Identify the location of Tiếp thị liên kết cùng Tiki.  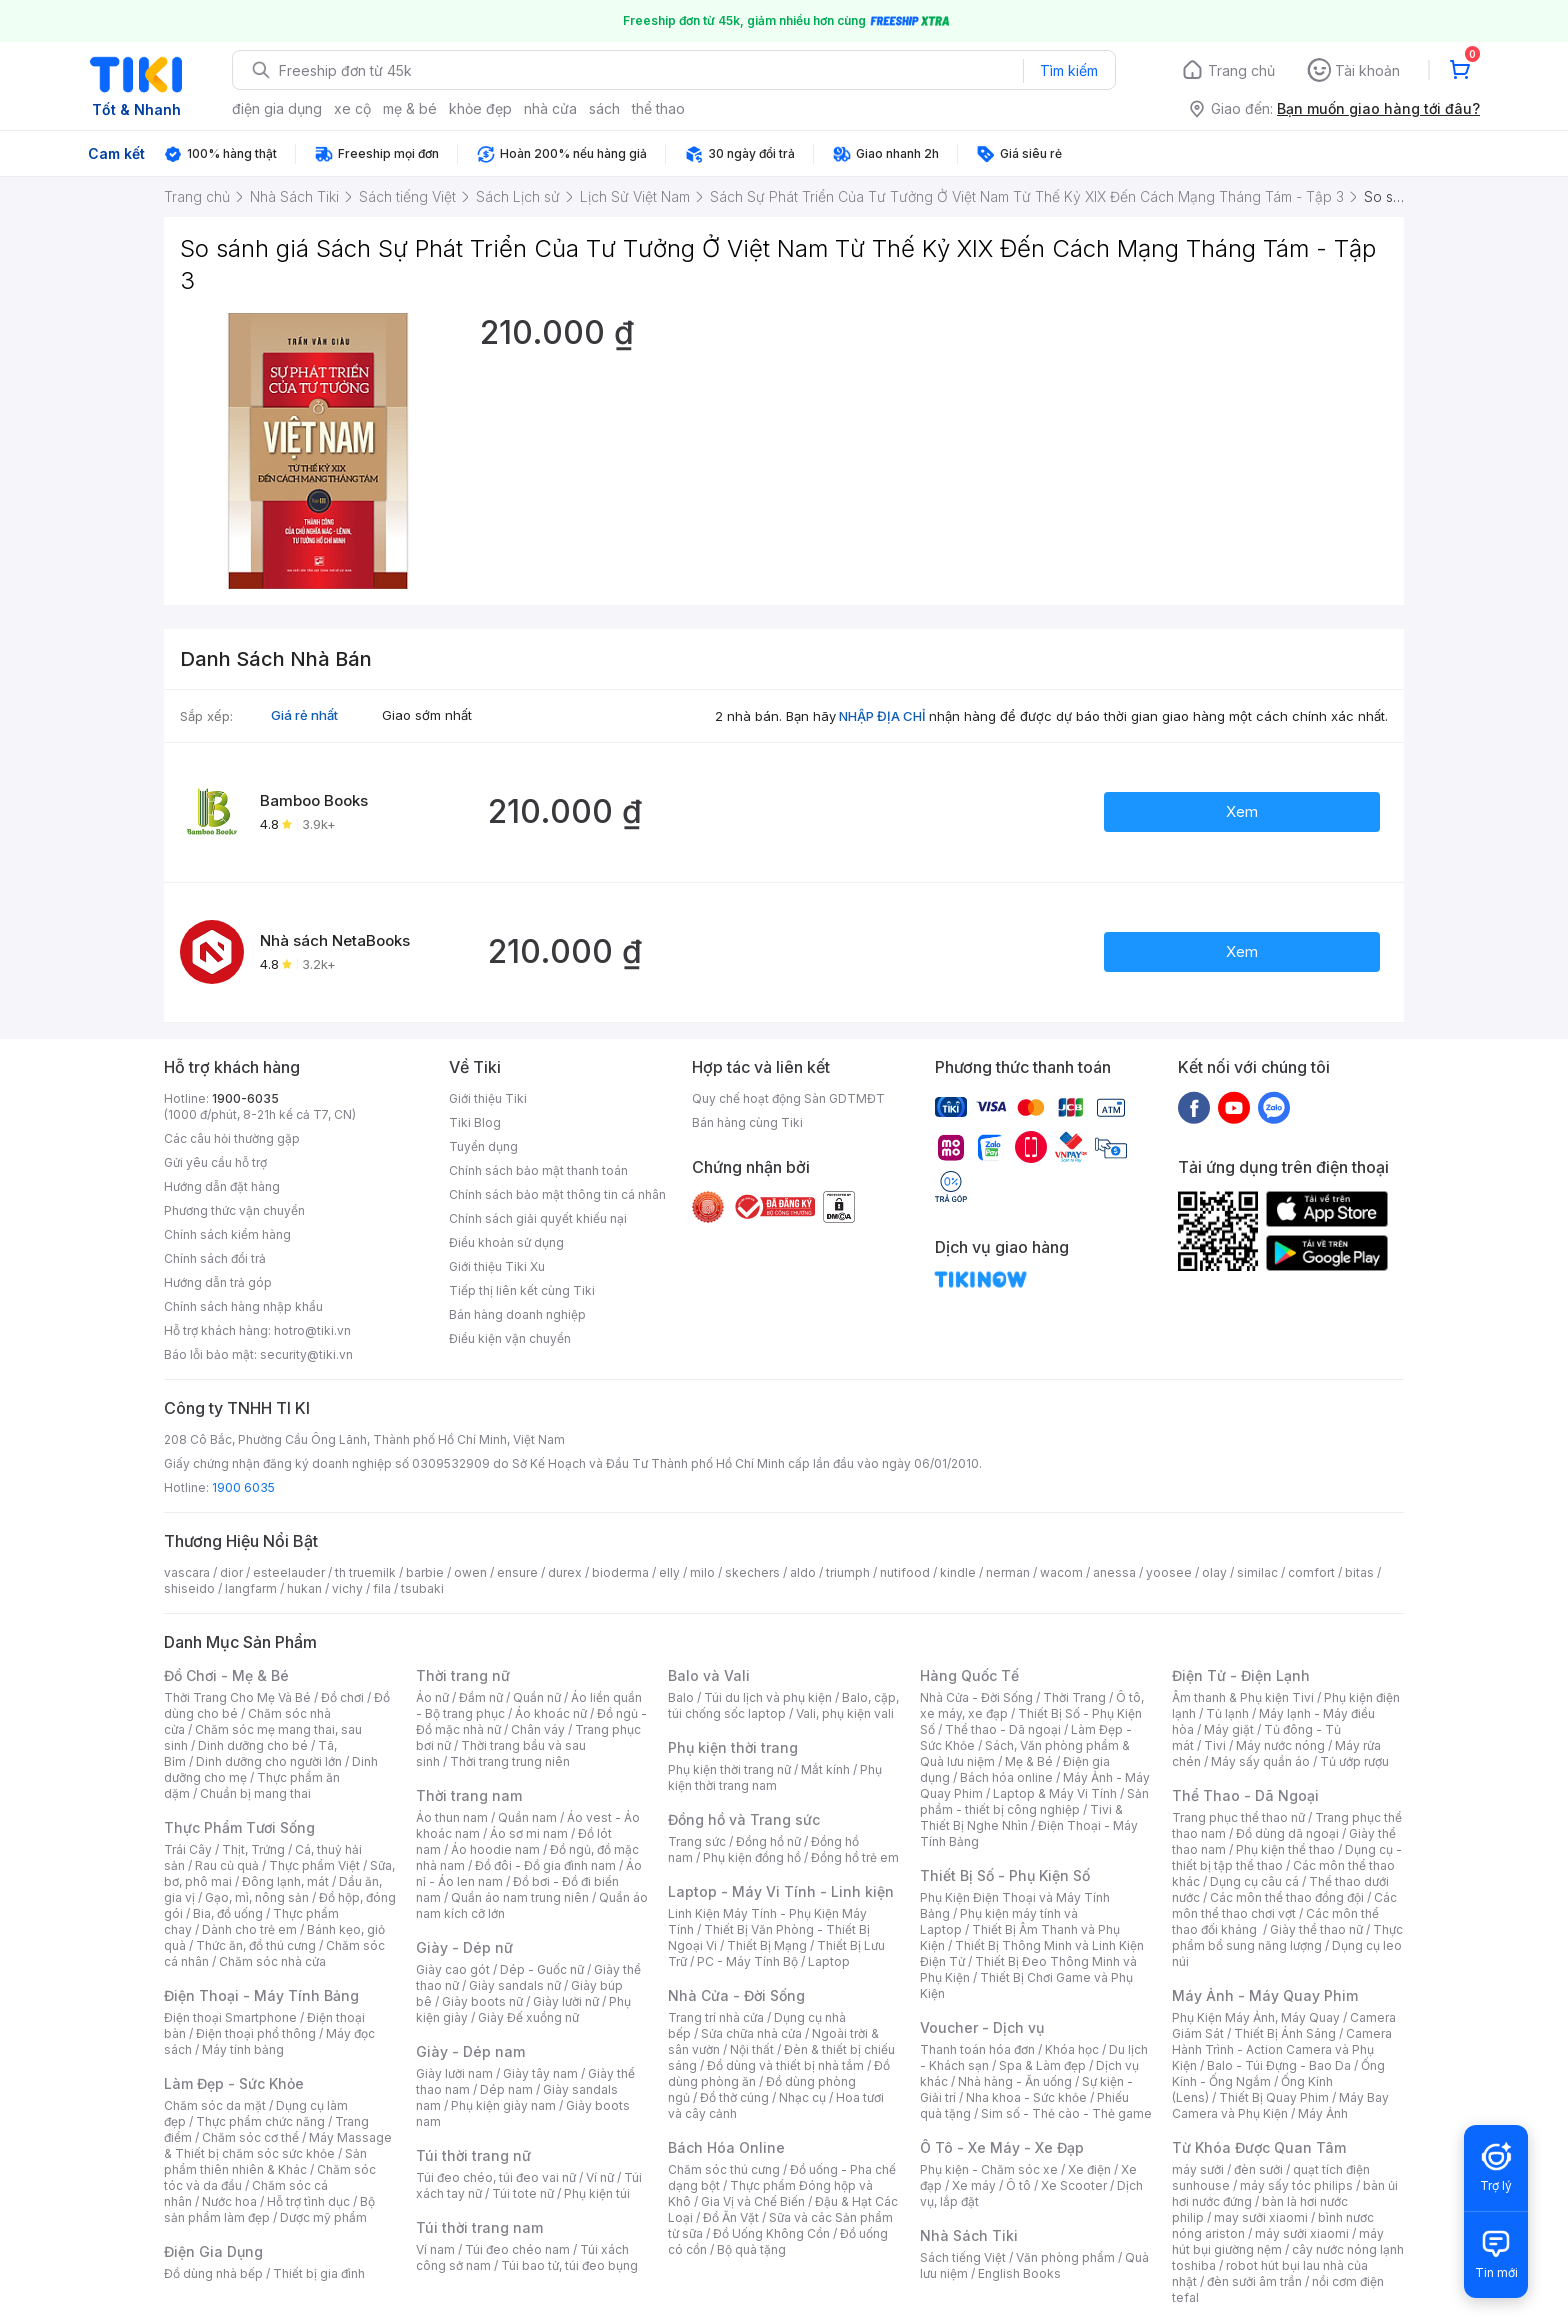
(522, 1290).